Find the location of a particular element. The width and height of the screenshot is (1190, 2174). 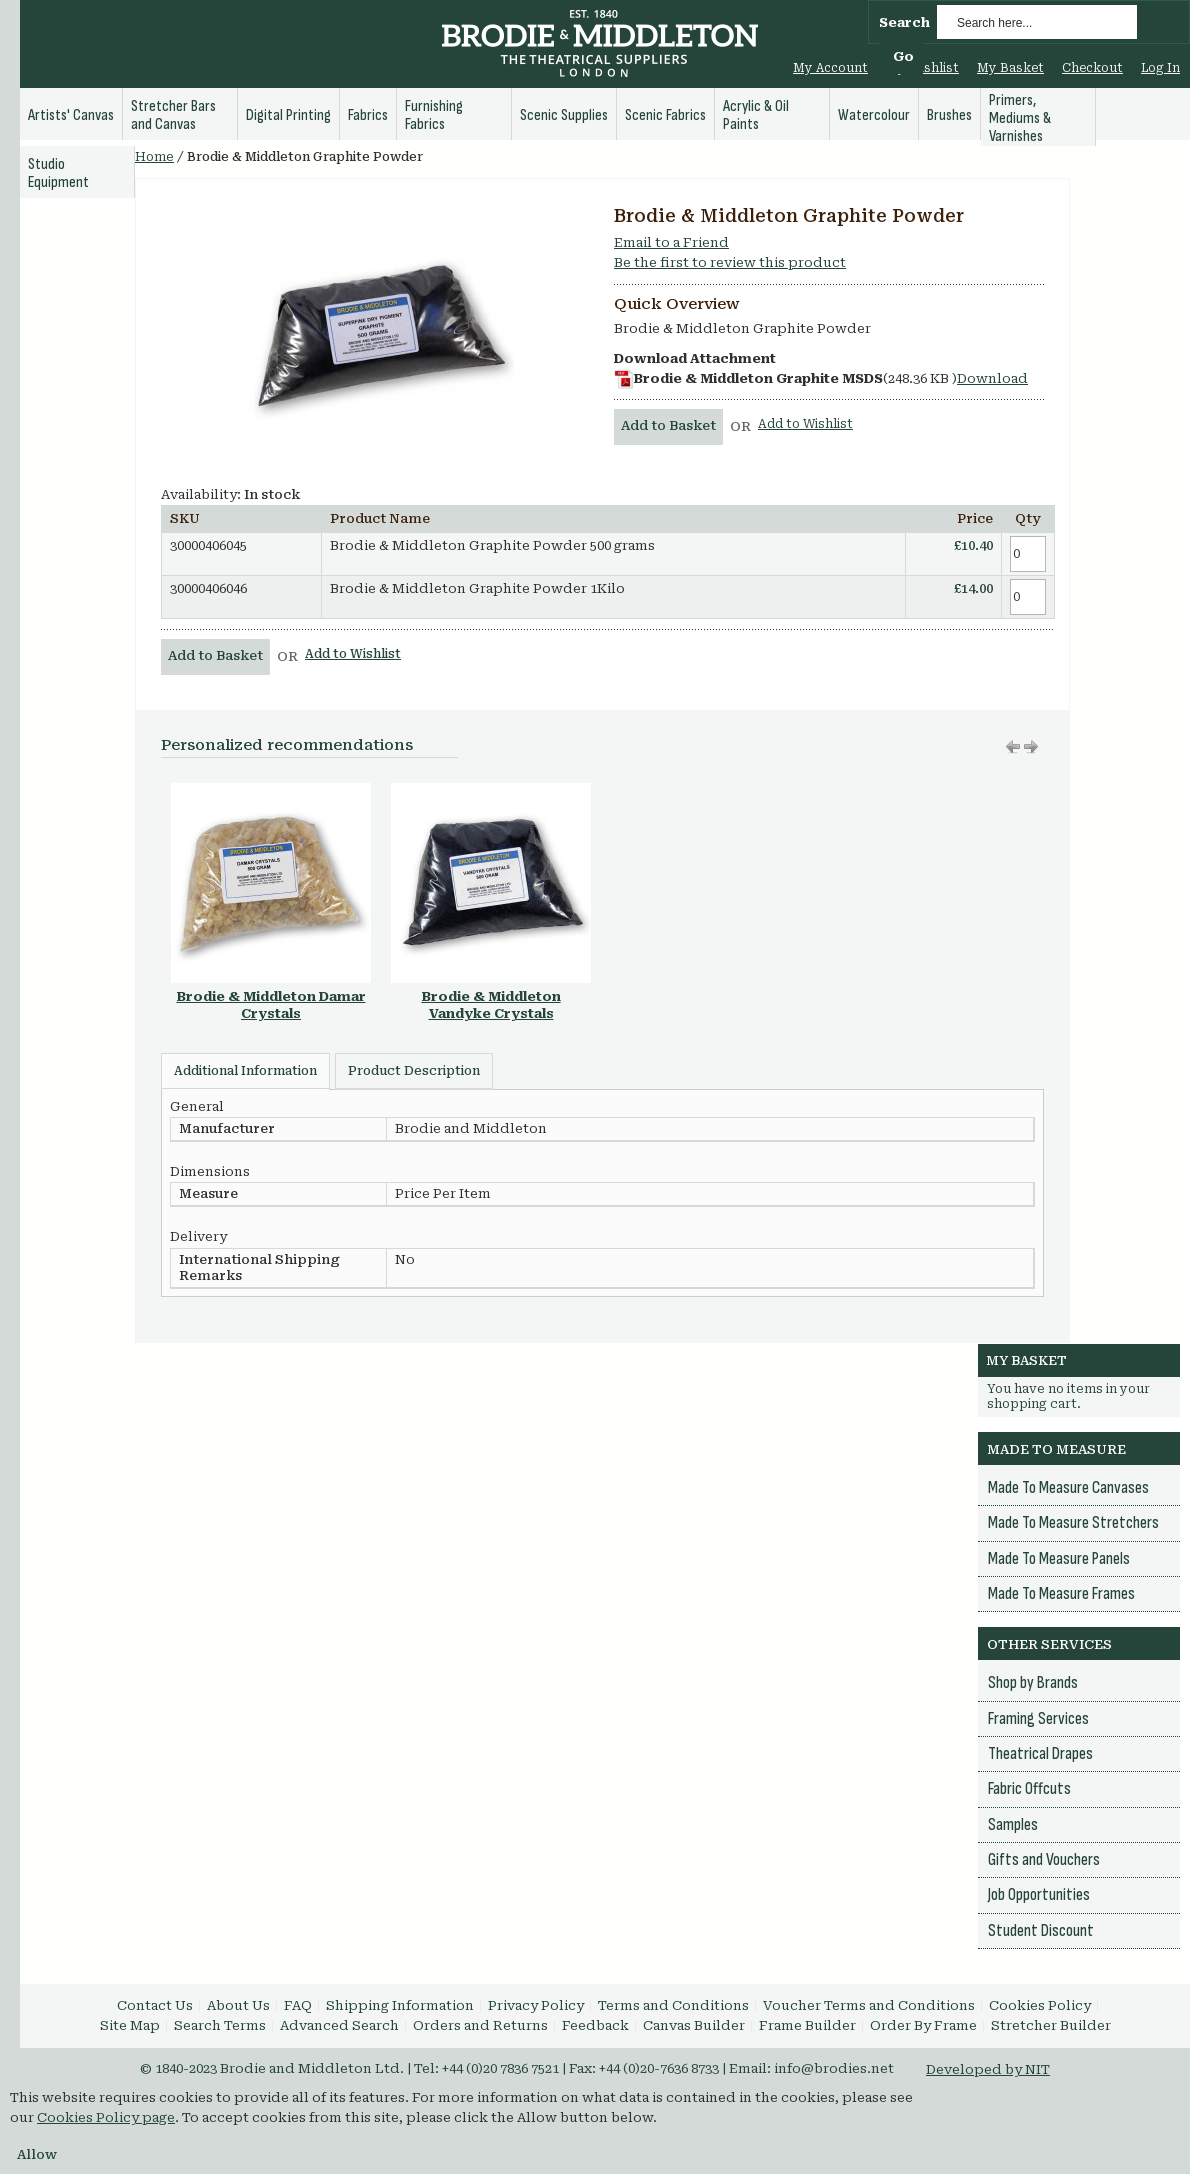

Stretcher Builder is located at coordinates (1051, 2025).